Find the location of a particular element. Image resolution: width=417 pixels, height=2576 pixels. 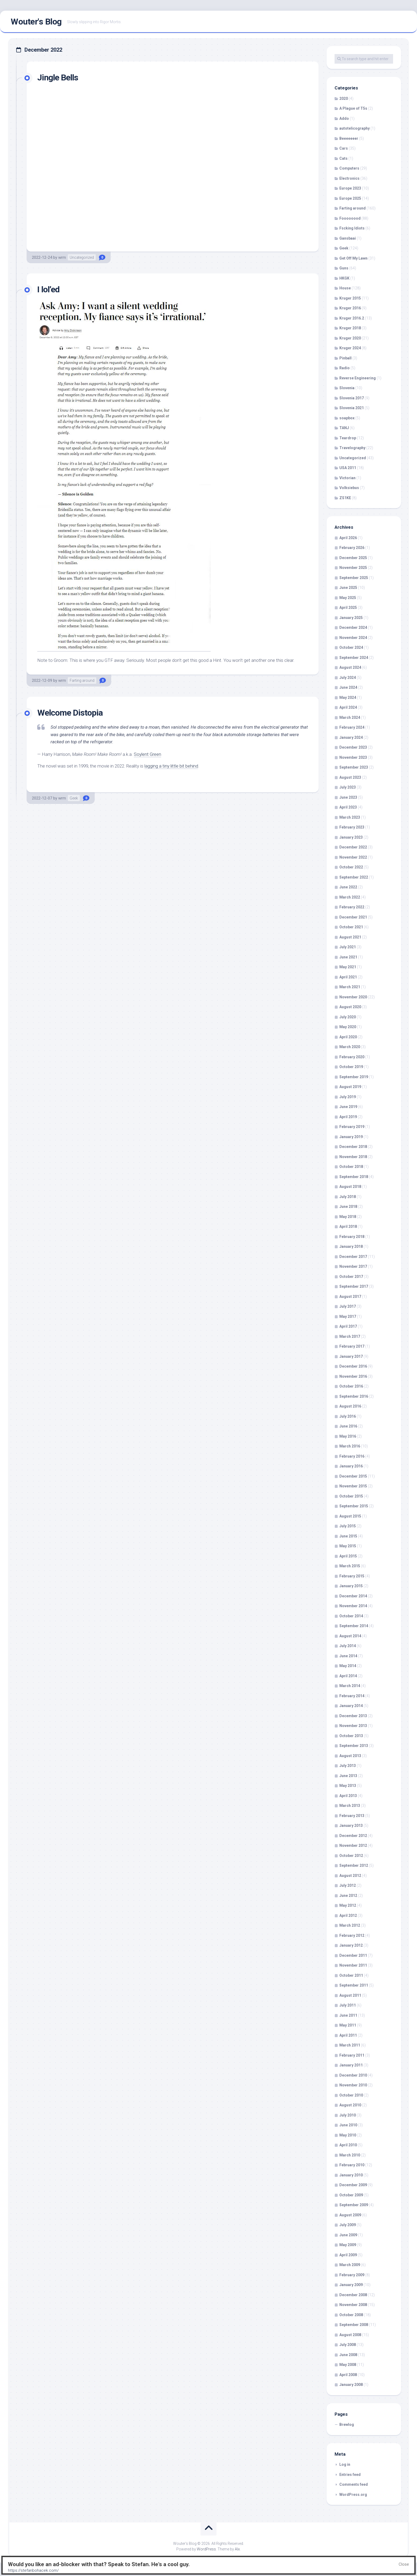

April 2021 is located at coordinates (348, 977).